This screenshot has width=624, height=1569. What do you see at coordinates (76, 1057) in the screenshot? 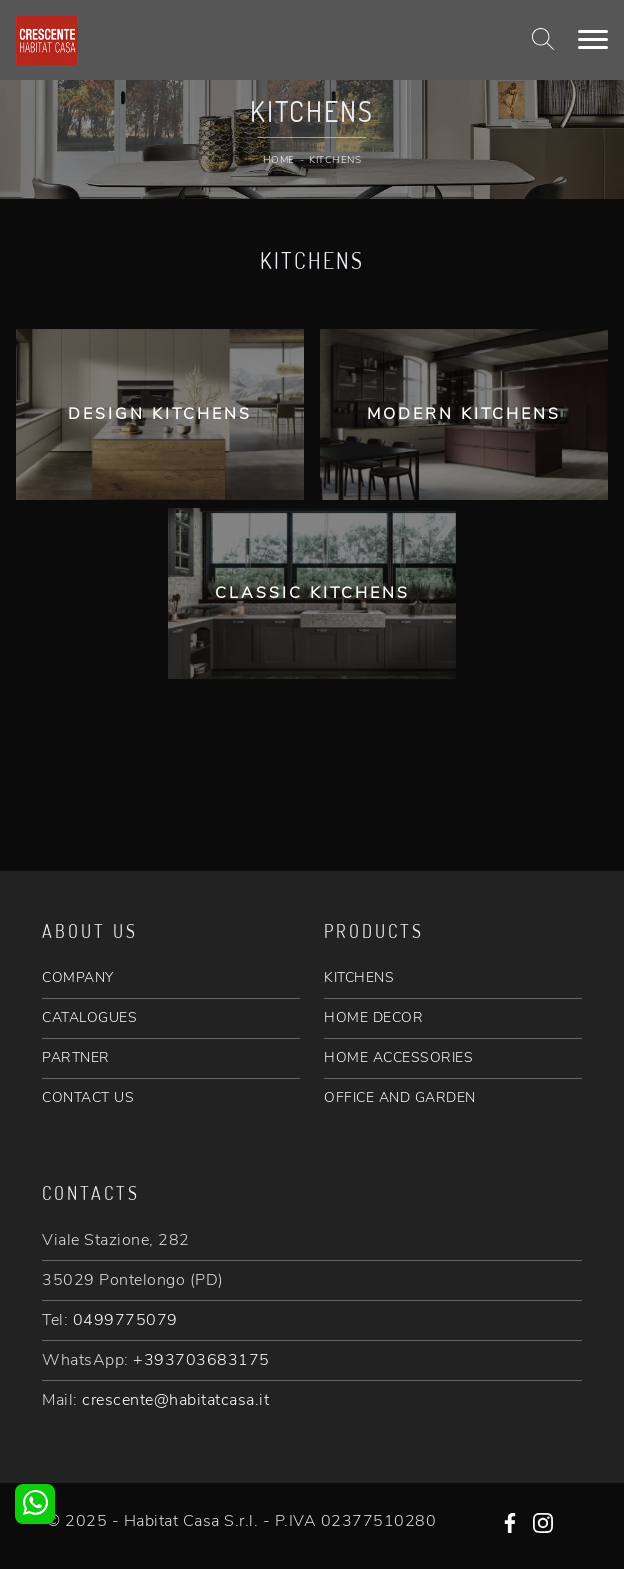
I see `PARTNER` at bounding box center [76, 1057].